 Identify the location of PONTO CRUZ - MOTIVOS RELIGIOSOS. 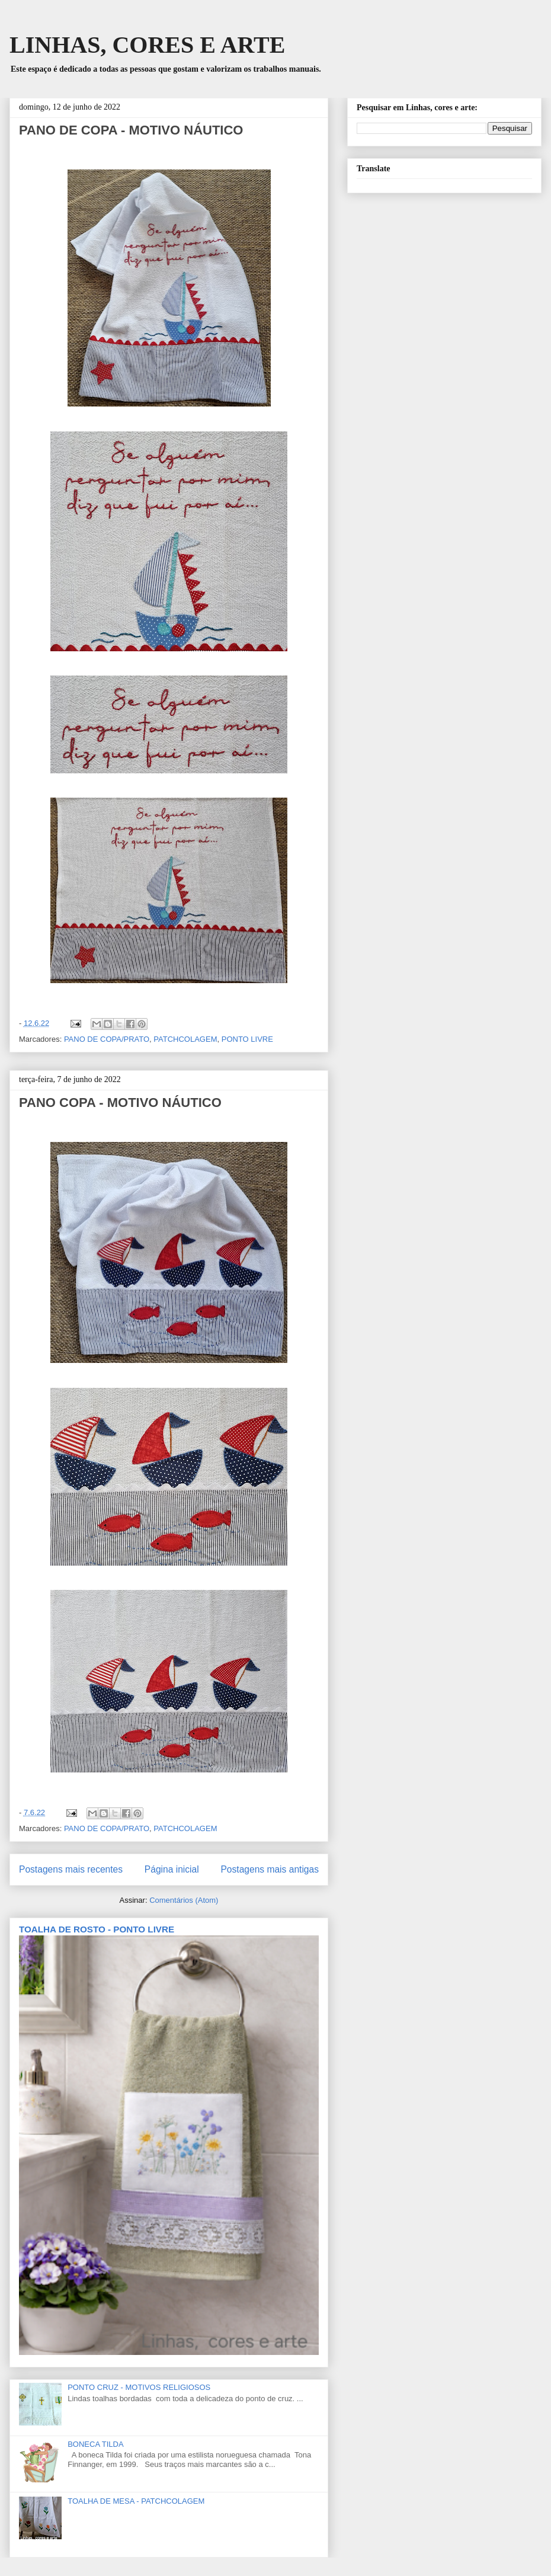
(139, 2387).